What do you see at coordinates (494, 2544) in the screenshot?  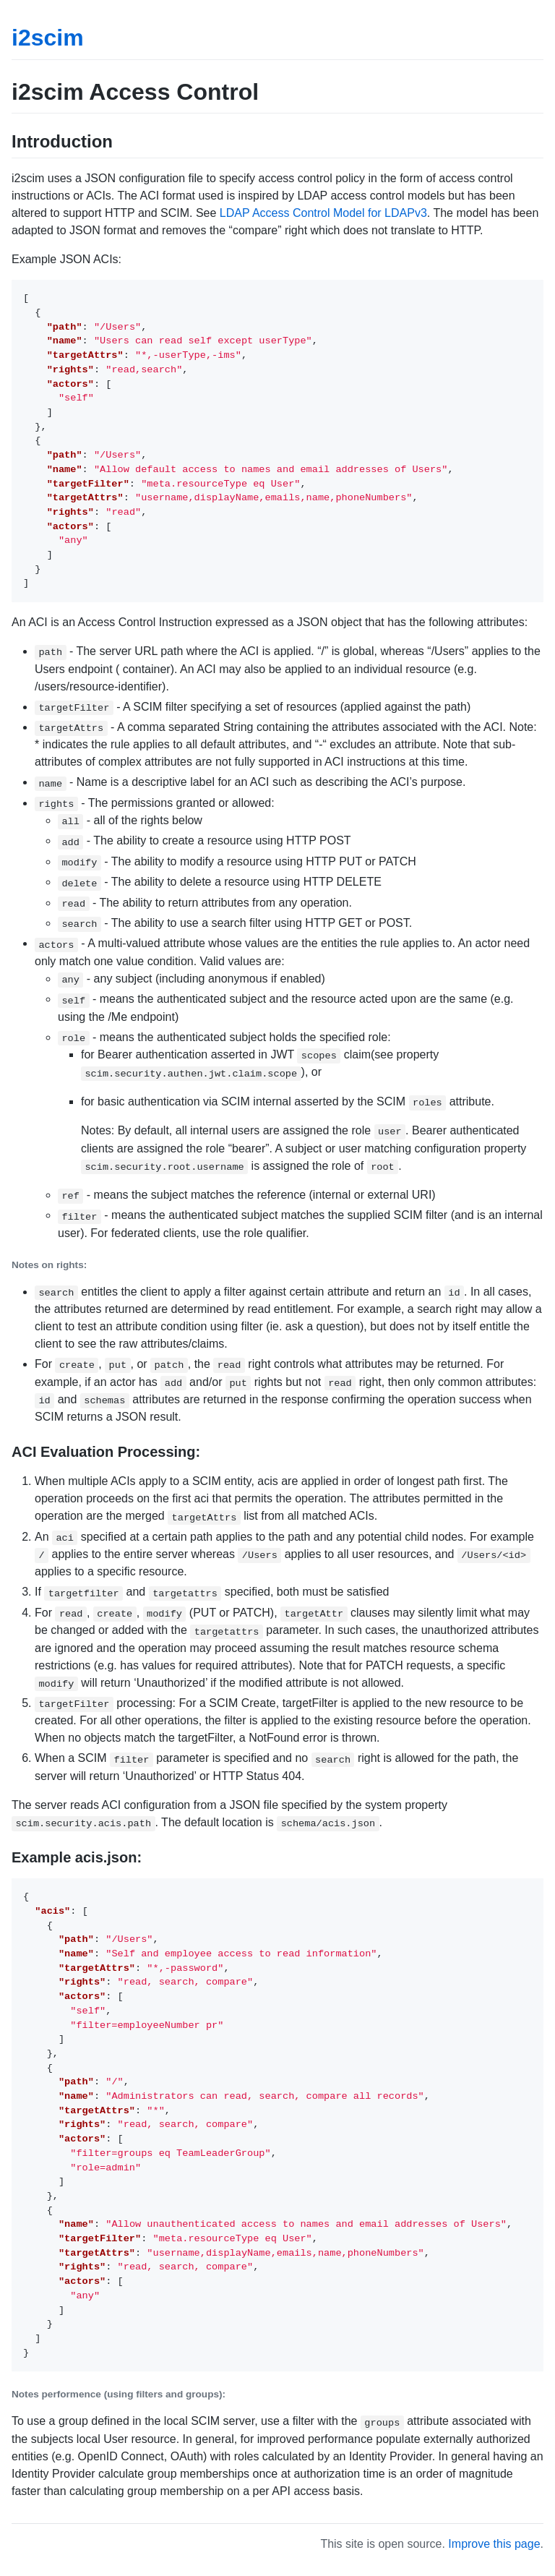 I see `Improve this page` at bounding box center [494, 2544].